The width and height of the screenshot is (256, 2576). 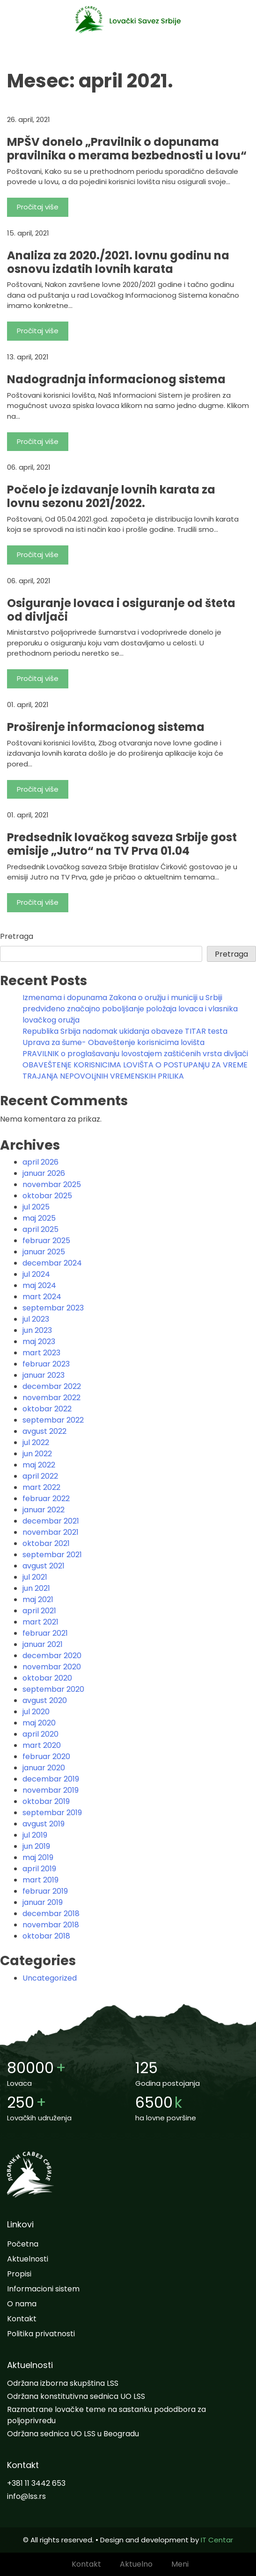 What do you see at coordinates (36, 2483) in the screenshot?
I see `+381 11 3442 653` at bounding box center [36, 2483].